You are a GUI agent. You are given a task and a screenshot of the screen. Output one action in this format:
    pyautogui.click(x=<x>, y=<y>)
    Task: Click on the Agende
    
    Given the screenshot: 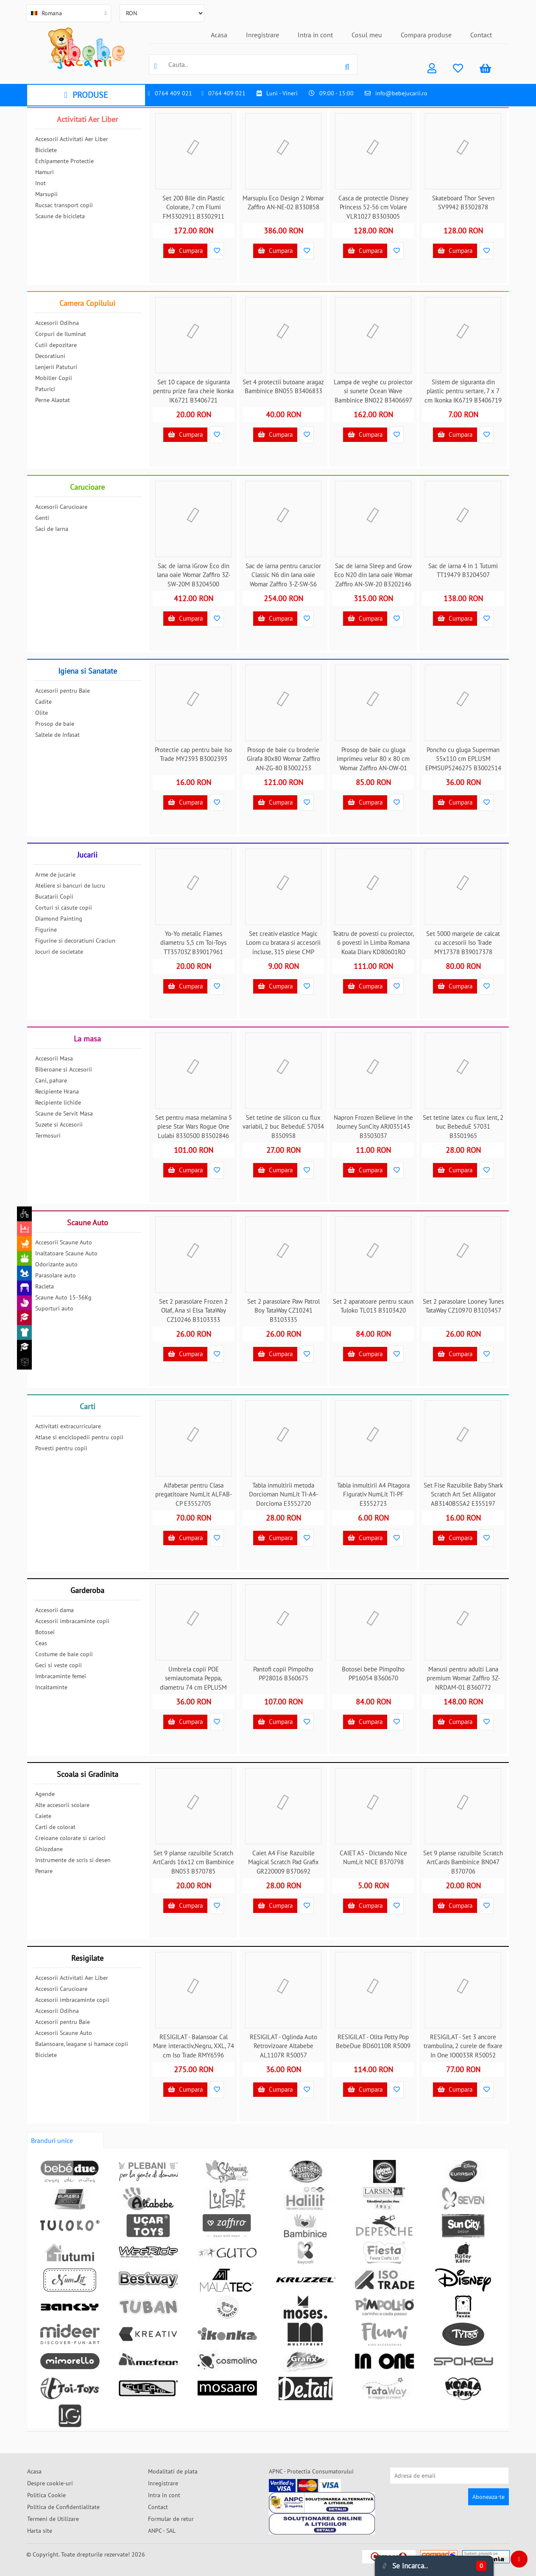 What is the action you would take?
    pyautogui.click(x=45, y=1794)
    